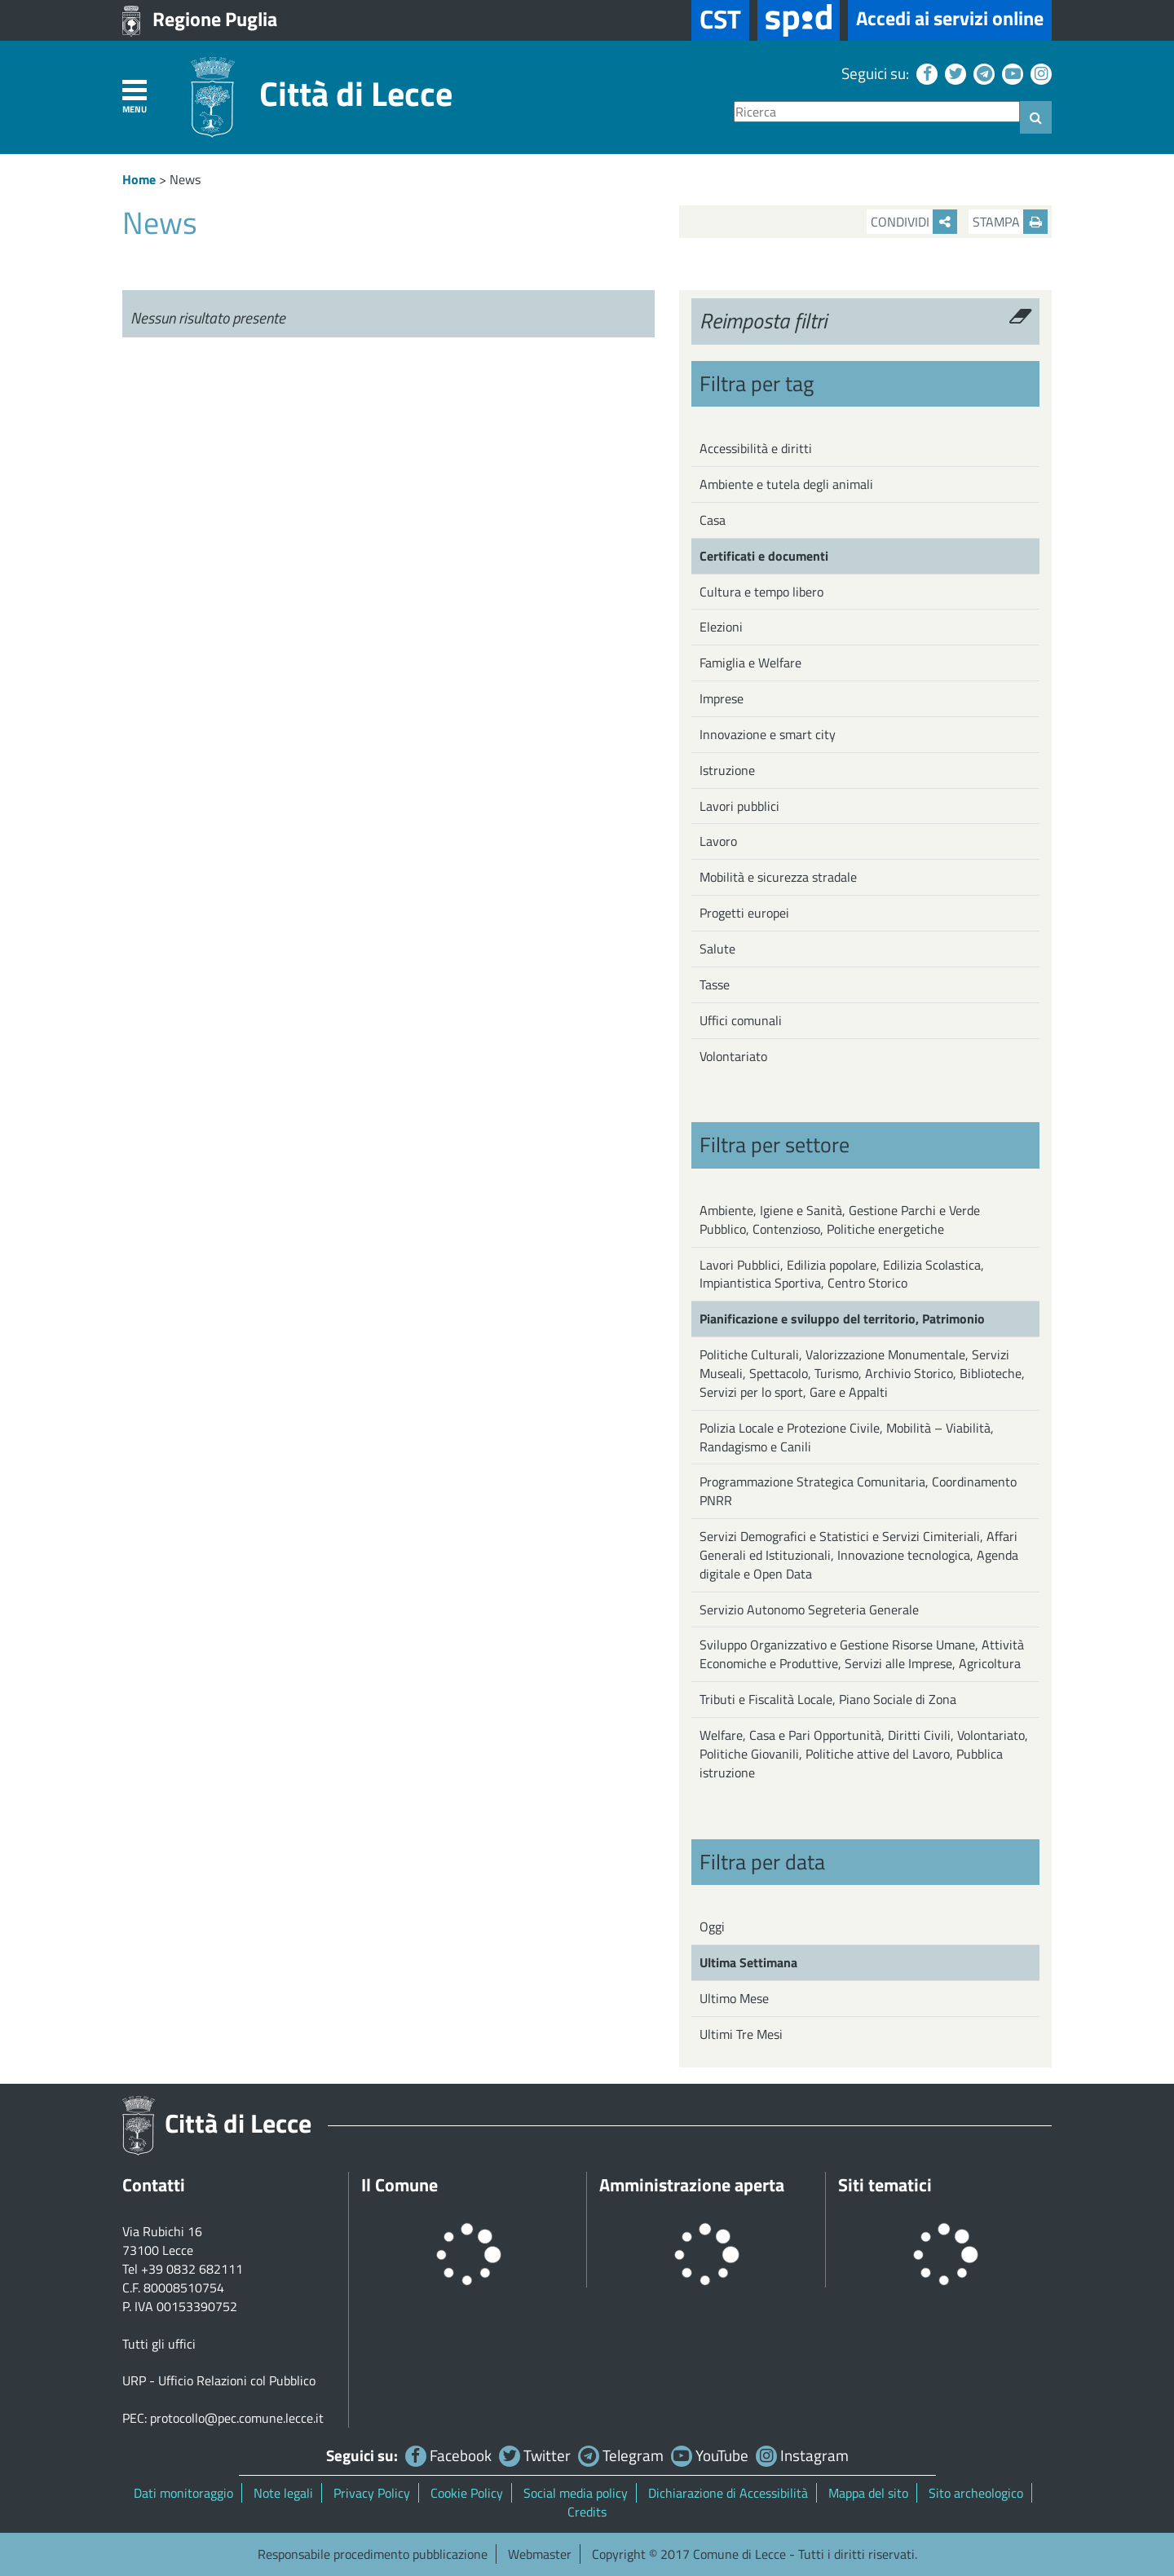  I want to click on Dati monitoraggio, so click(183, 2493).